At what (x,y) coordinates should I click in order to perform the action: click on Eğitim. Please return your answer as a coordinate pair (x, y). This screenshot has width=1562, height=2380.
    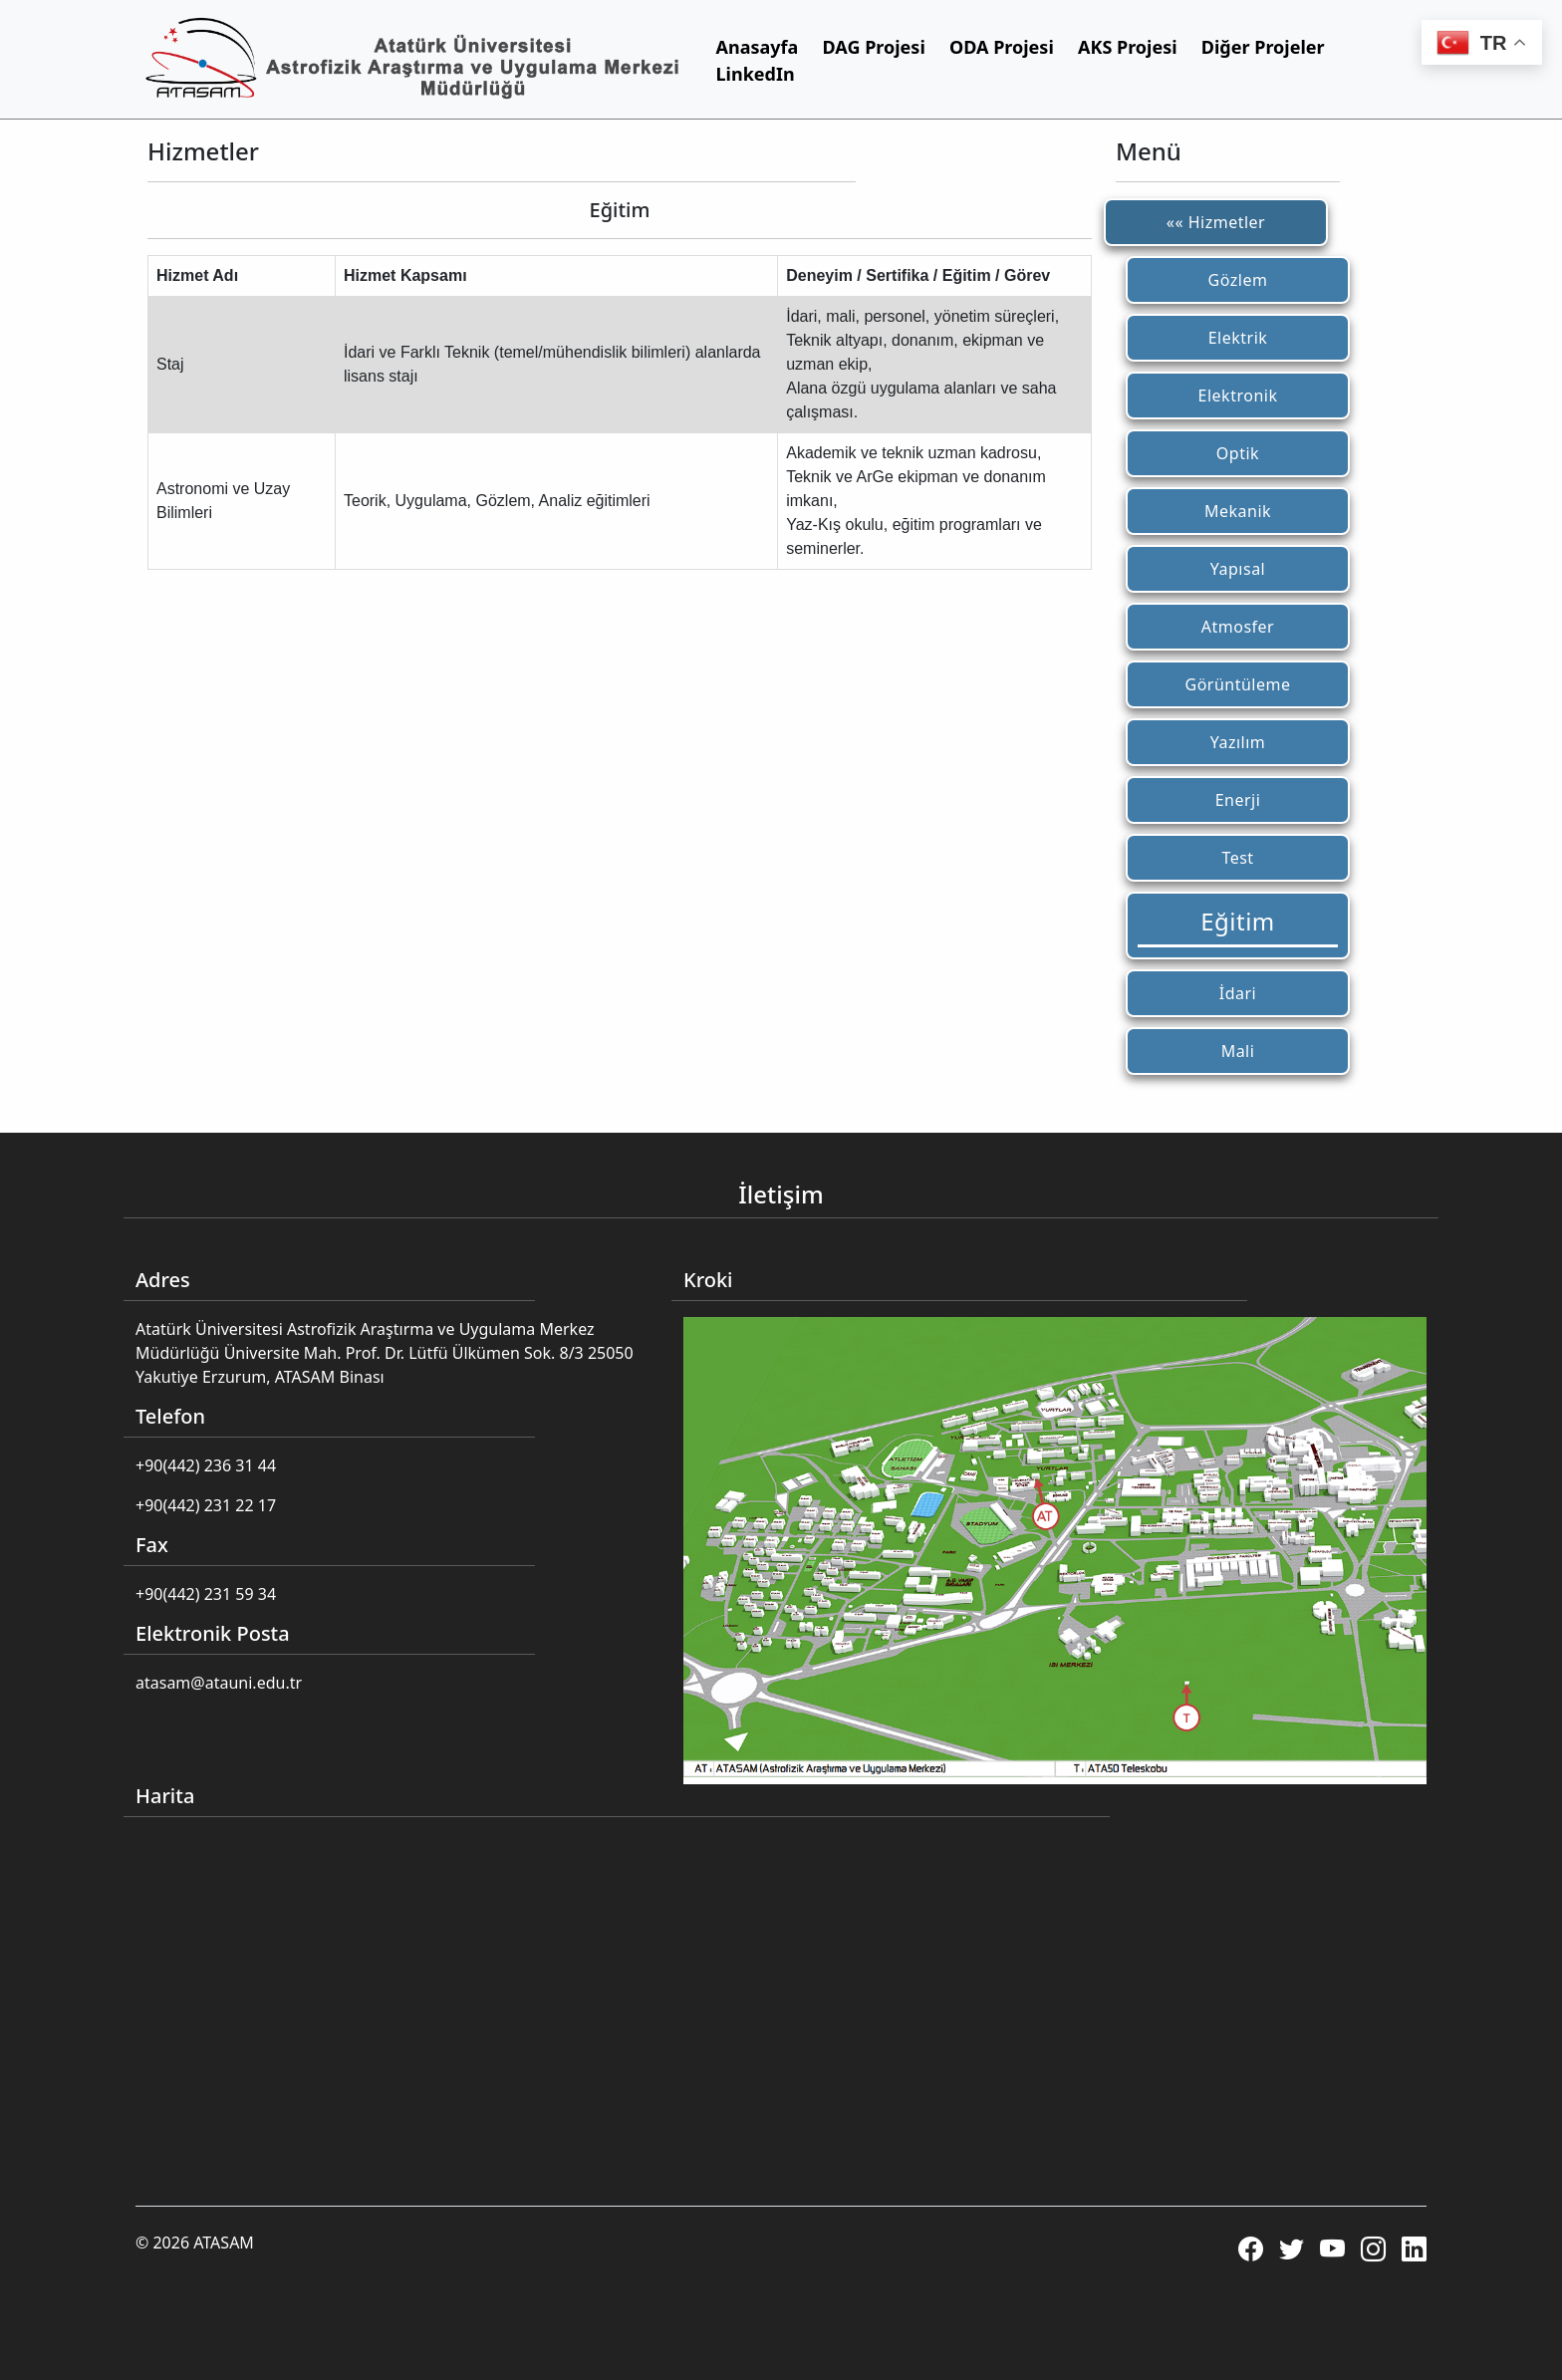
    Looking at the image, I should click on (1237, 921).